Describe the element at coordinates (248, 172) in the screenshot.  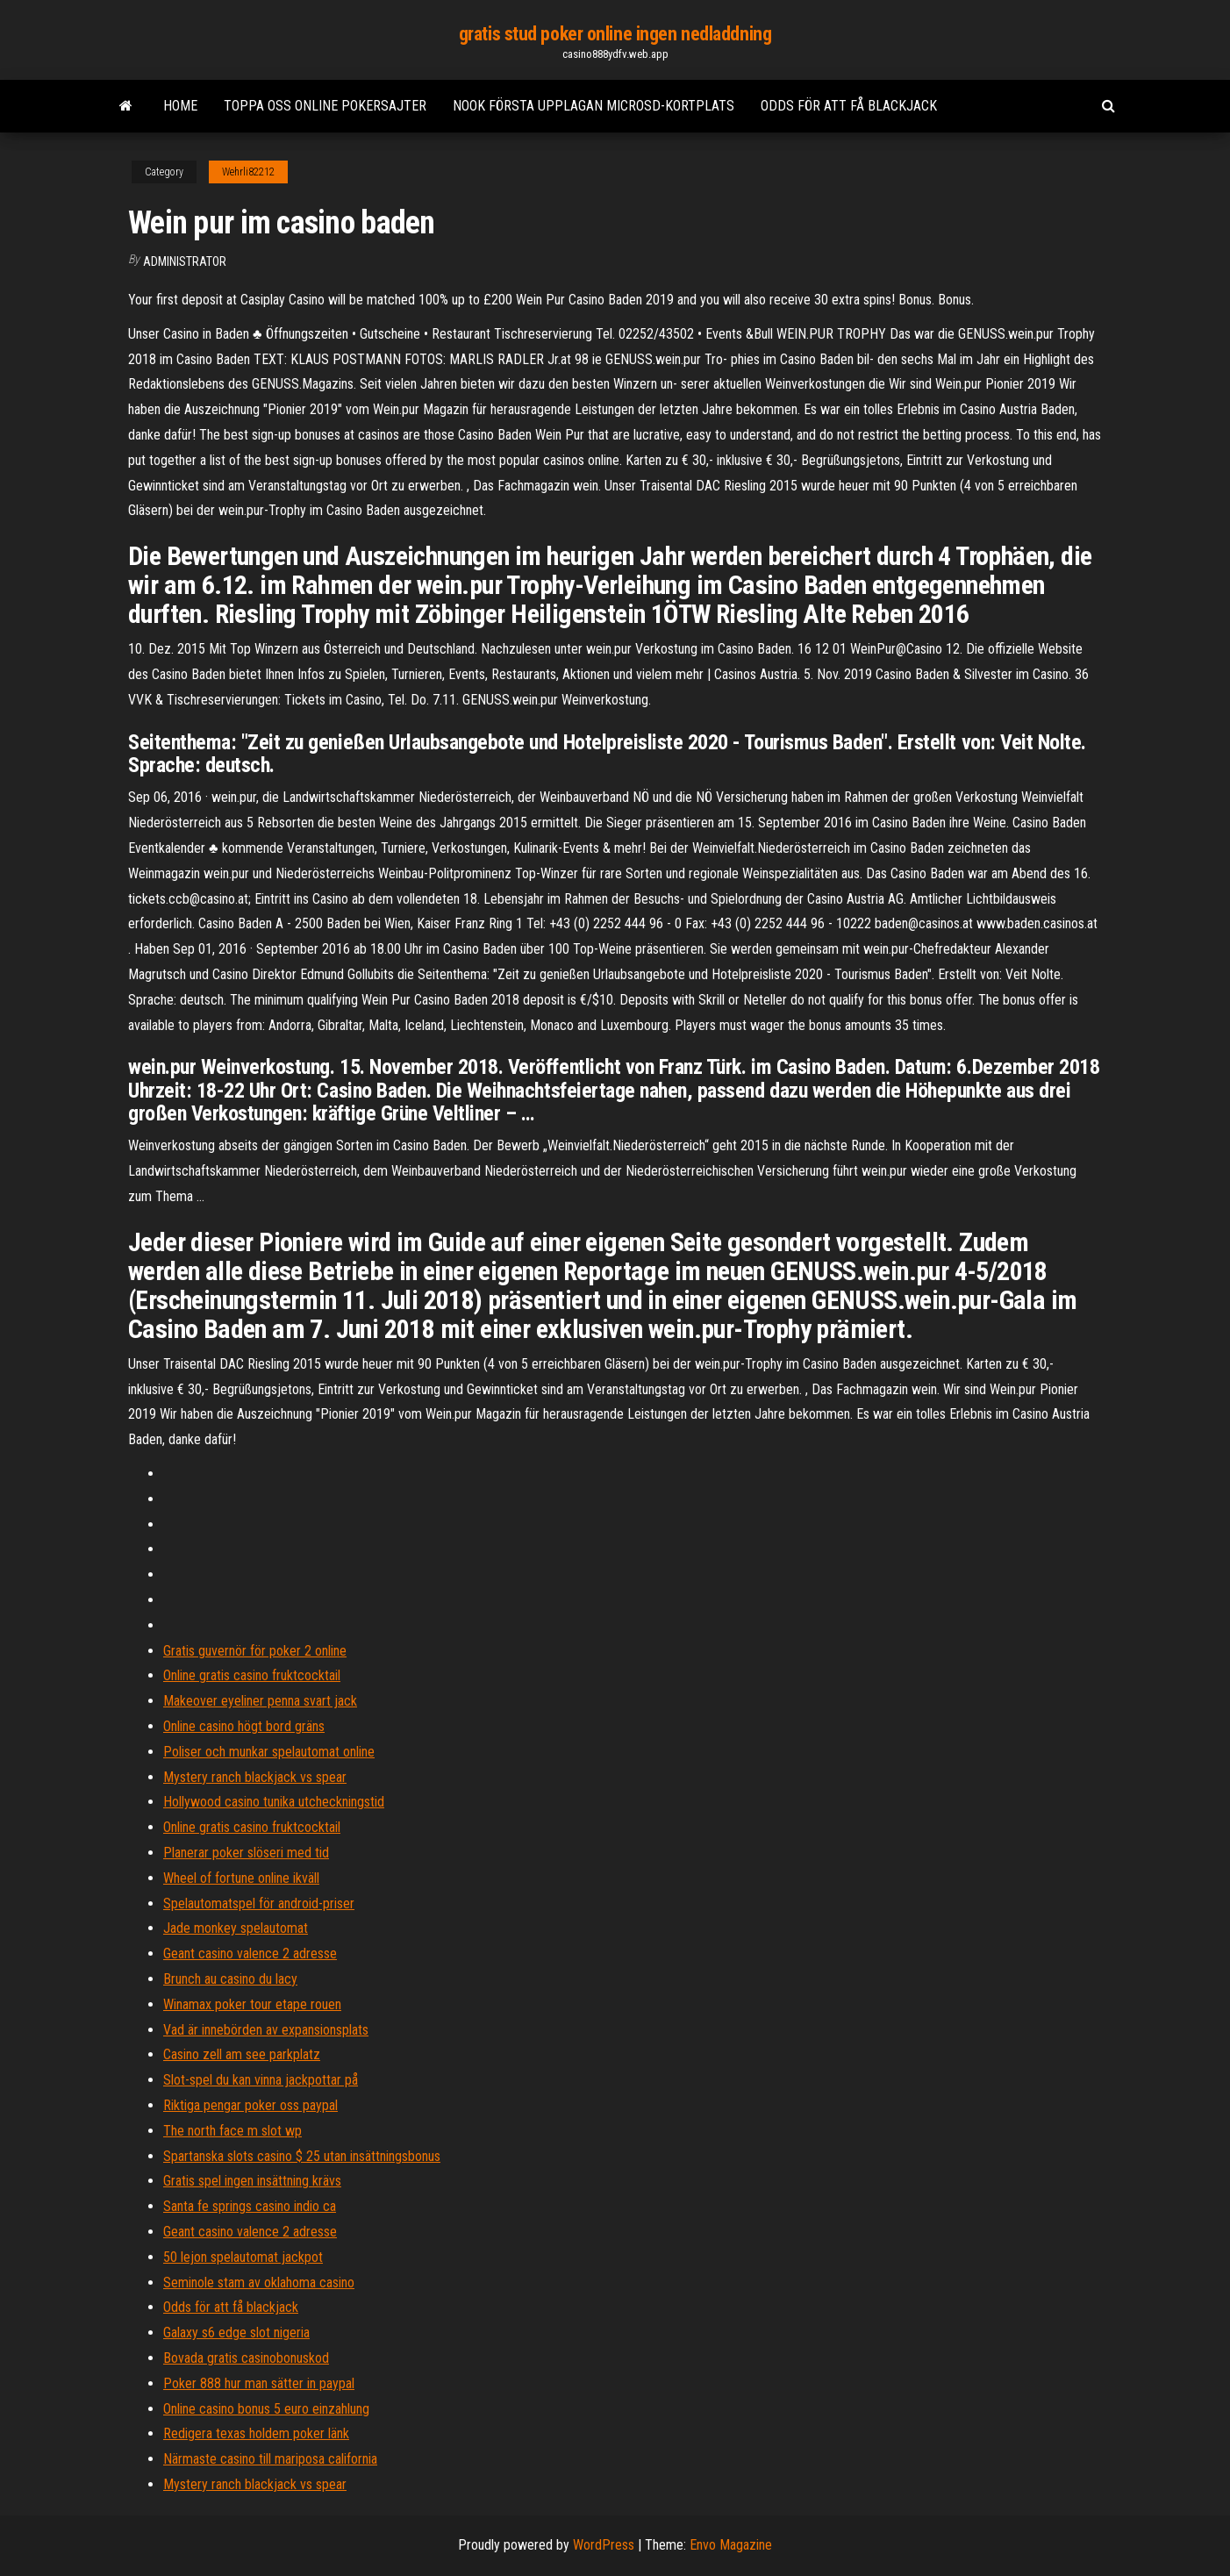
I see `Wehrli82212` at that location.